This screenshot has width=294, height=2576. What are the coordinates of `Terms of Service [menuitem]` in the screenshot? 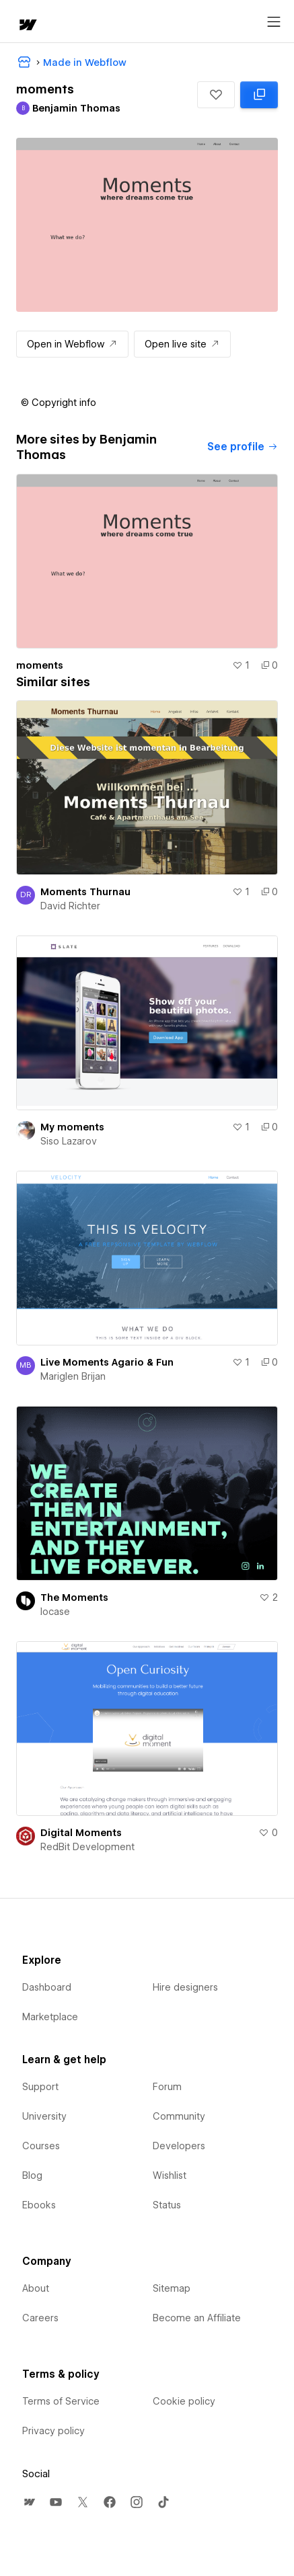 It's located at (61, 2401).